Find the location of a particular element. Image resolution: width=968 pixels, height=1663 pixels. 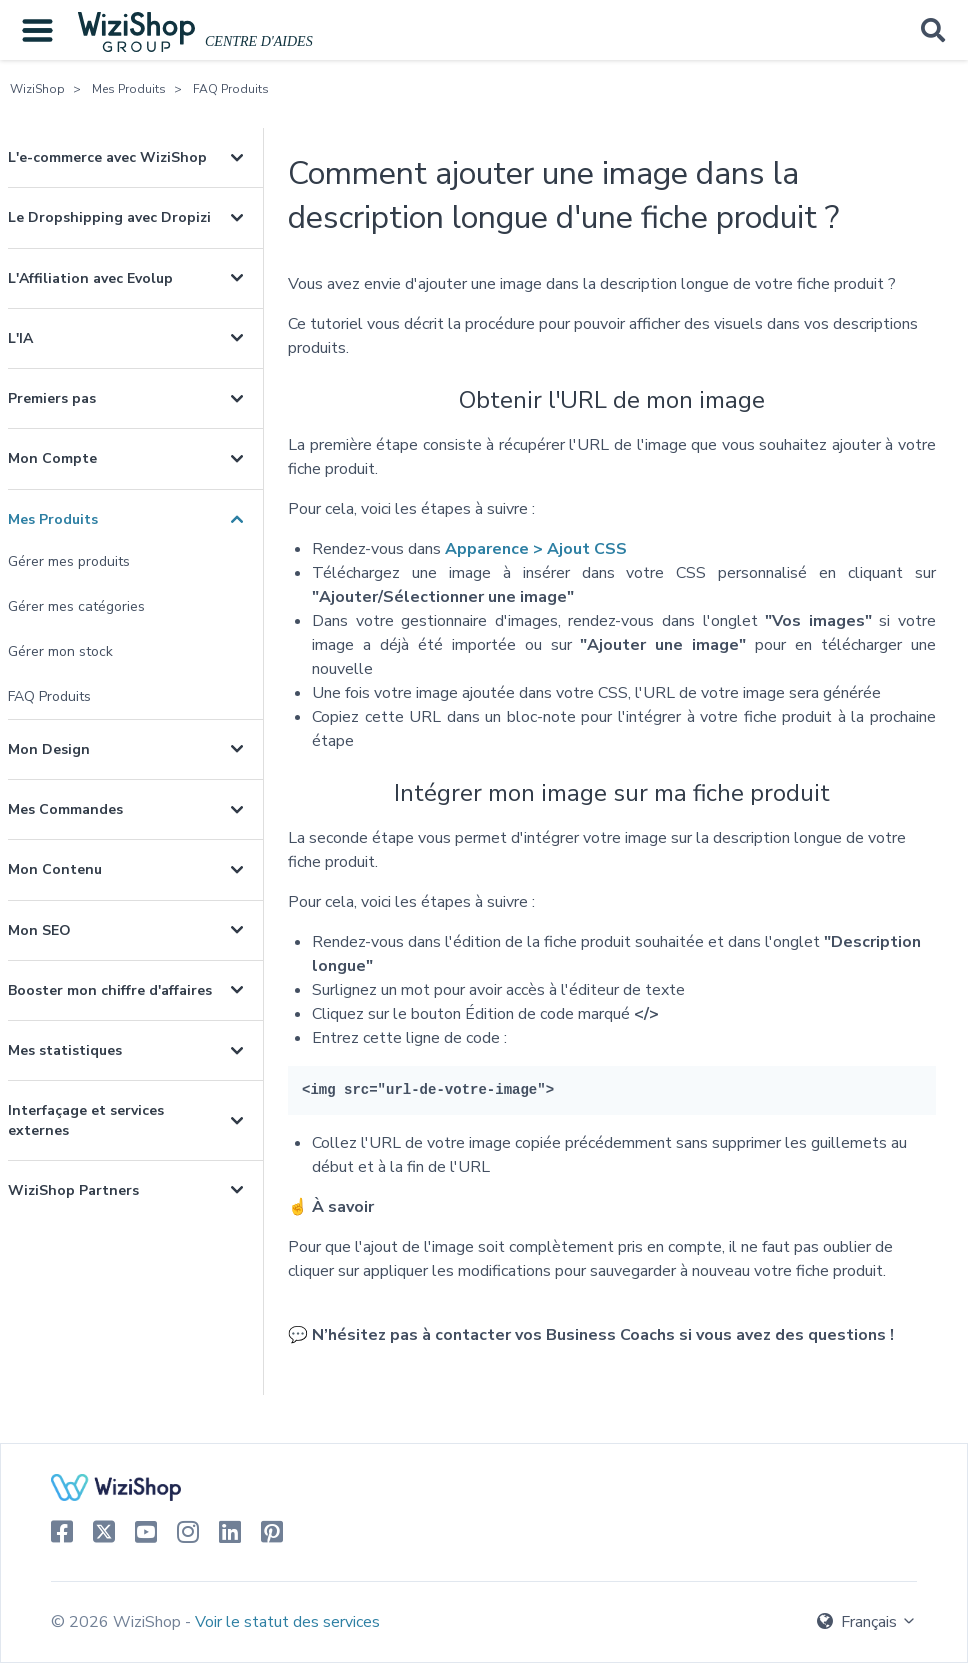

L'Affiliation avec Evolup is located at coordinates (90, 278).